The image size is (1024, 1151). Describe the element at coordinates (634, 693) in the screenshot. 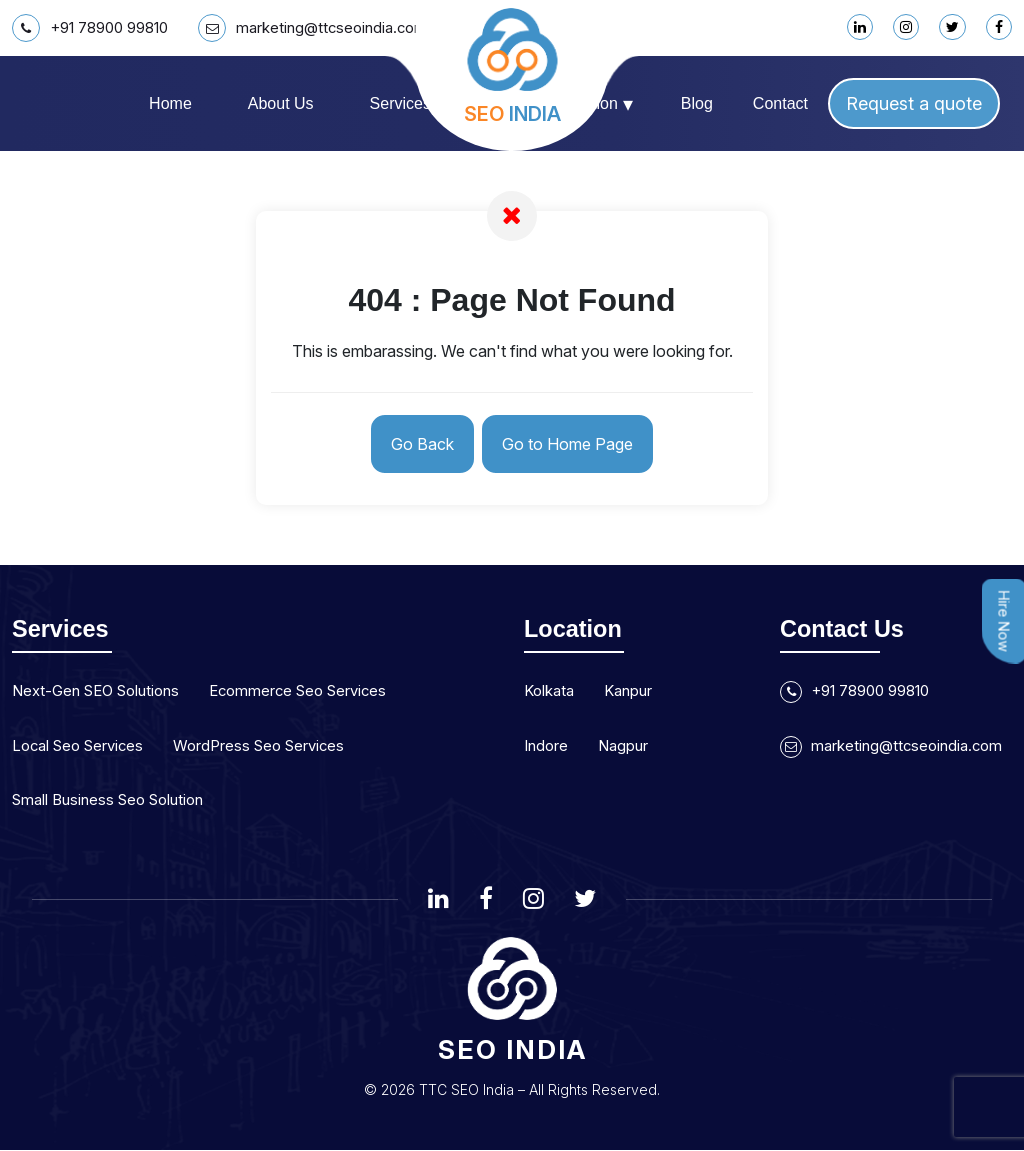

I see `Kanpur` at that location.